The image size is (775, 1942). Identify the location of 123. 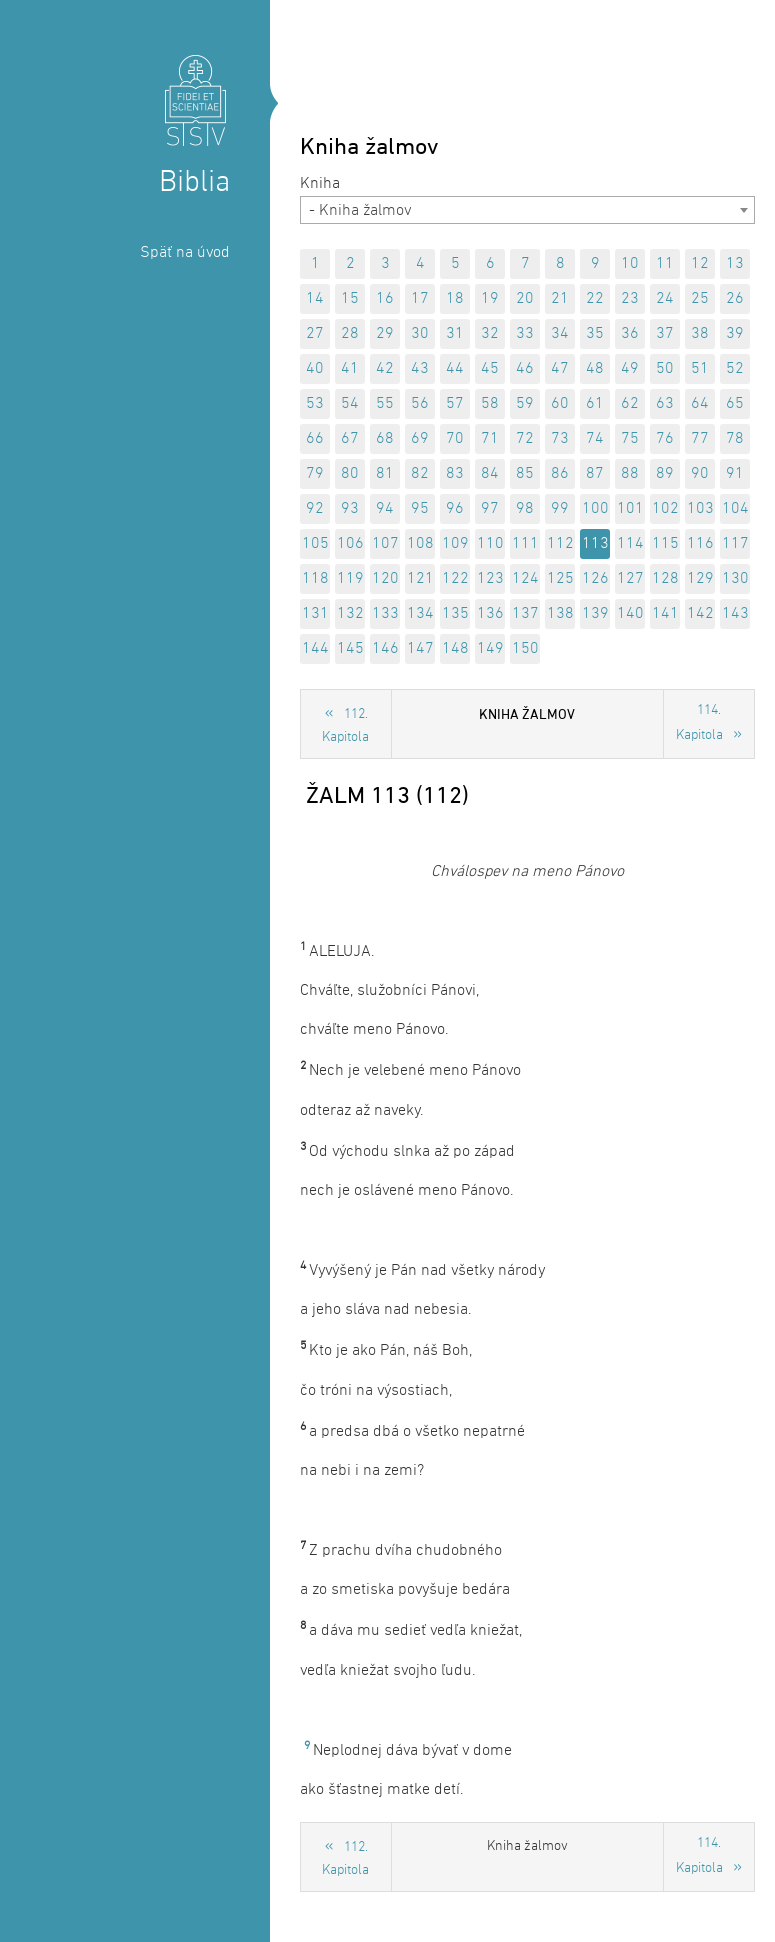
(490, 579).